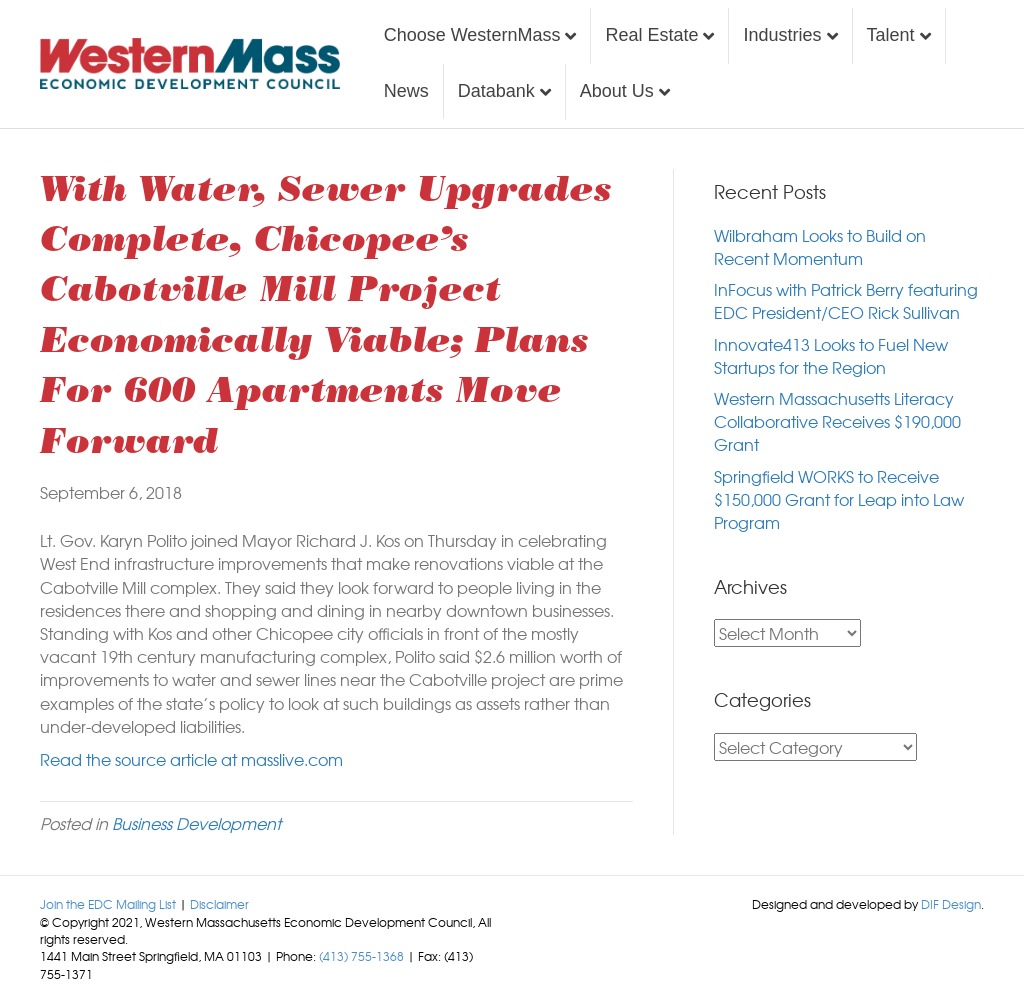 The height and width of the screenshot is (1003, 1024). I want to click on Western Massachusetts Literacy Collaborative Receives $190,000 Grant, so click(837, 421).